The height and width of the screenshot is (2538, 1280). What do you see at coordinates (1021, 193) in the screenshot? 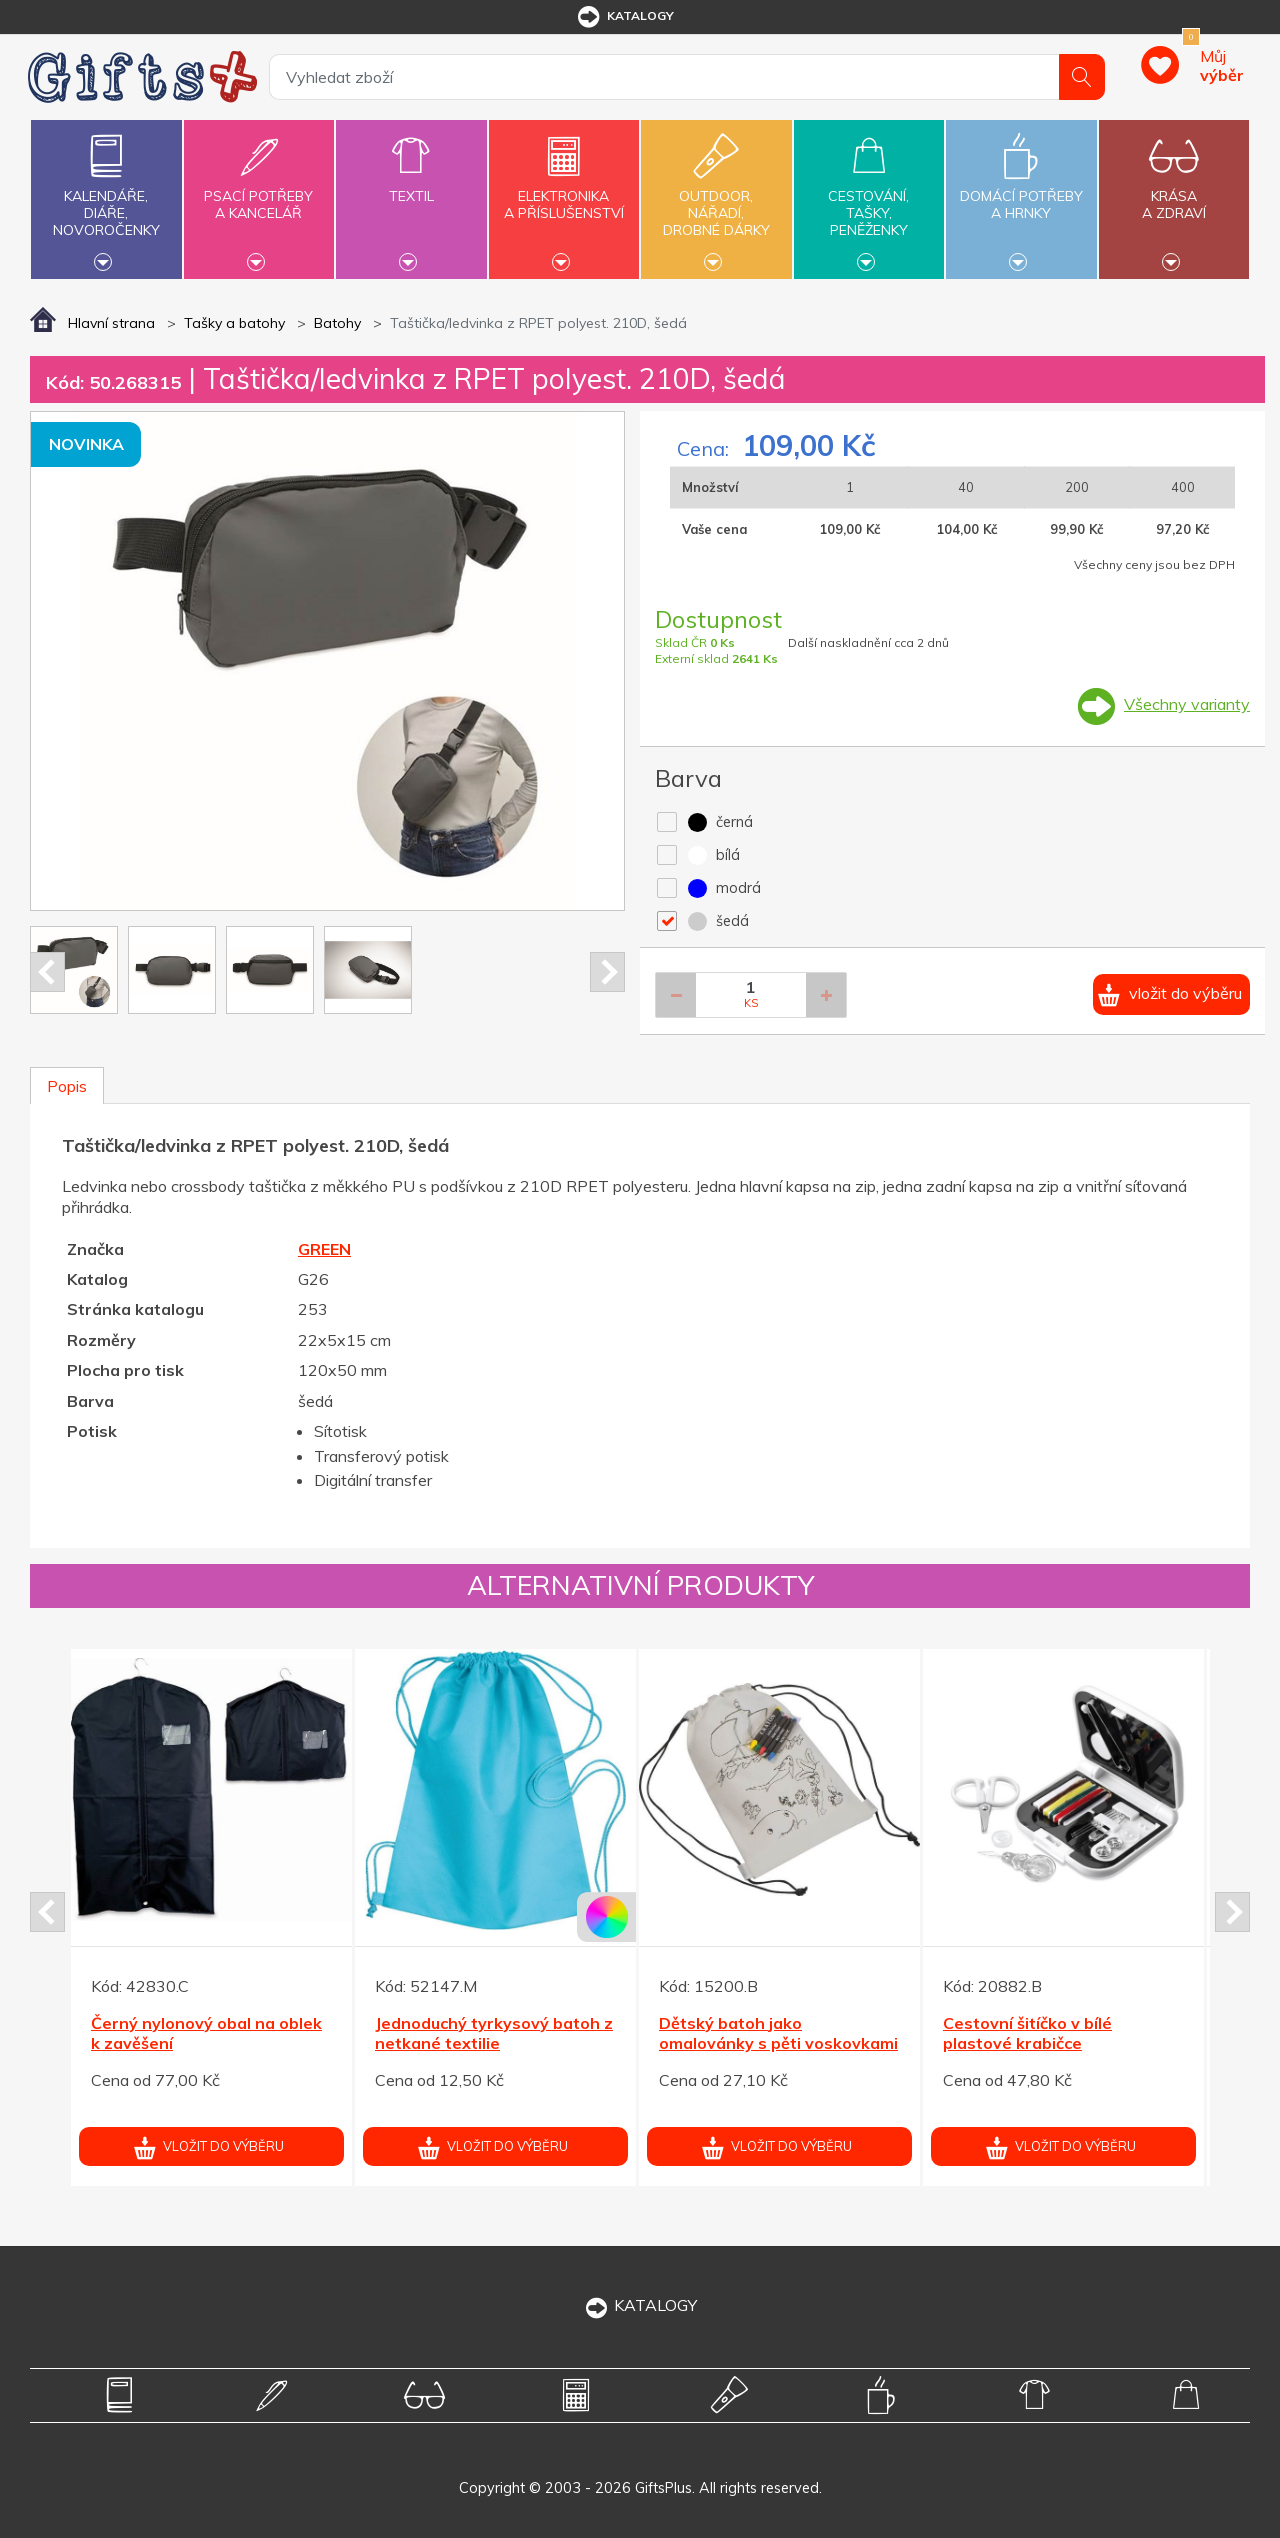
I see `Domácí potřebya hrnky` at bounding box center [1021, 193].